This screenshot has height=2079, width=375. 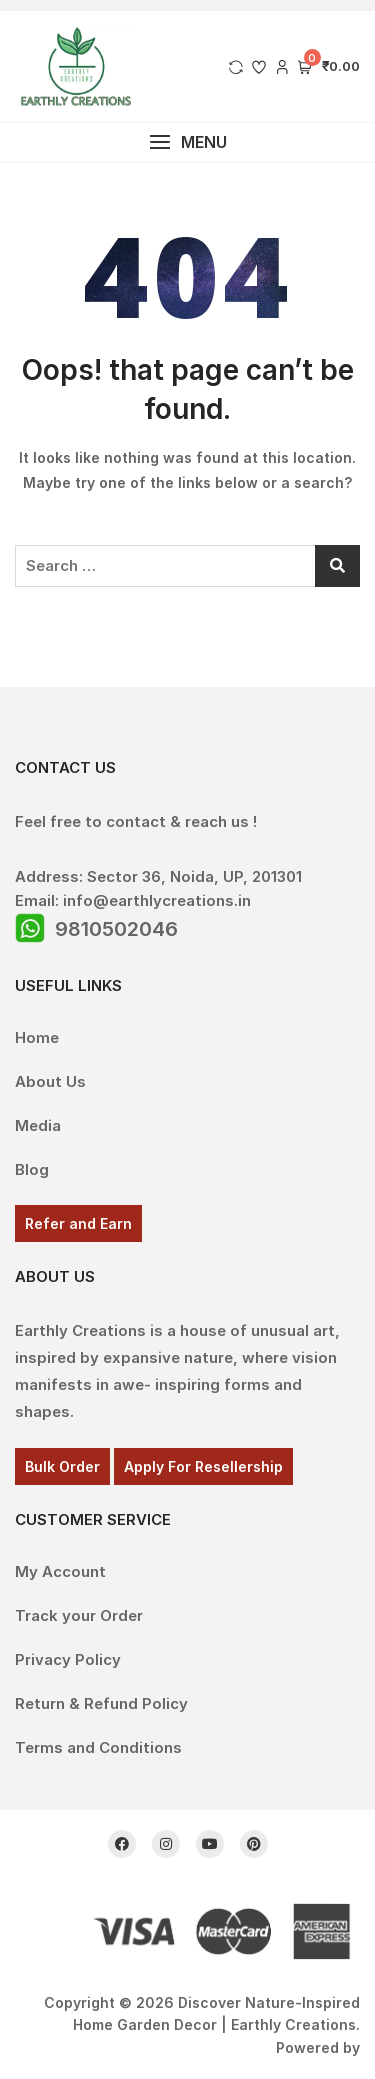 I want to click on Privacy Policy, so click(x=68, y=1659).